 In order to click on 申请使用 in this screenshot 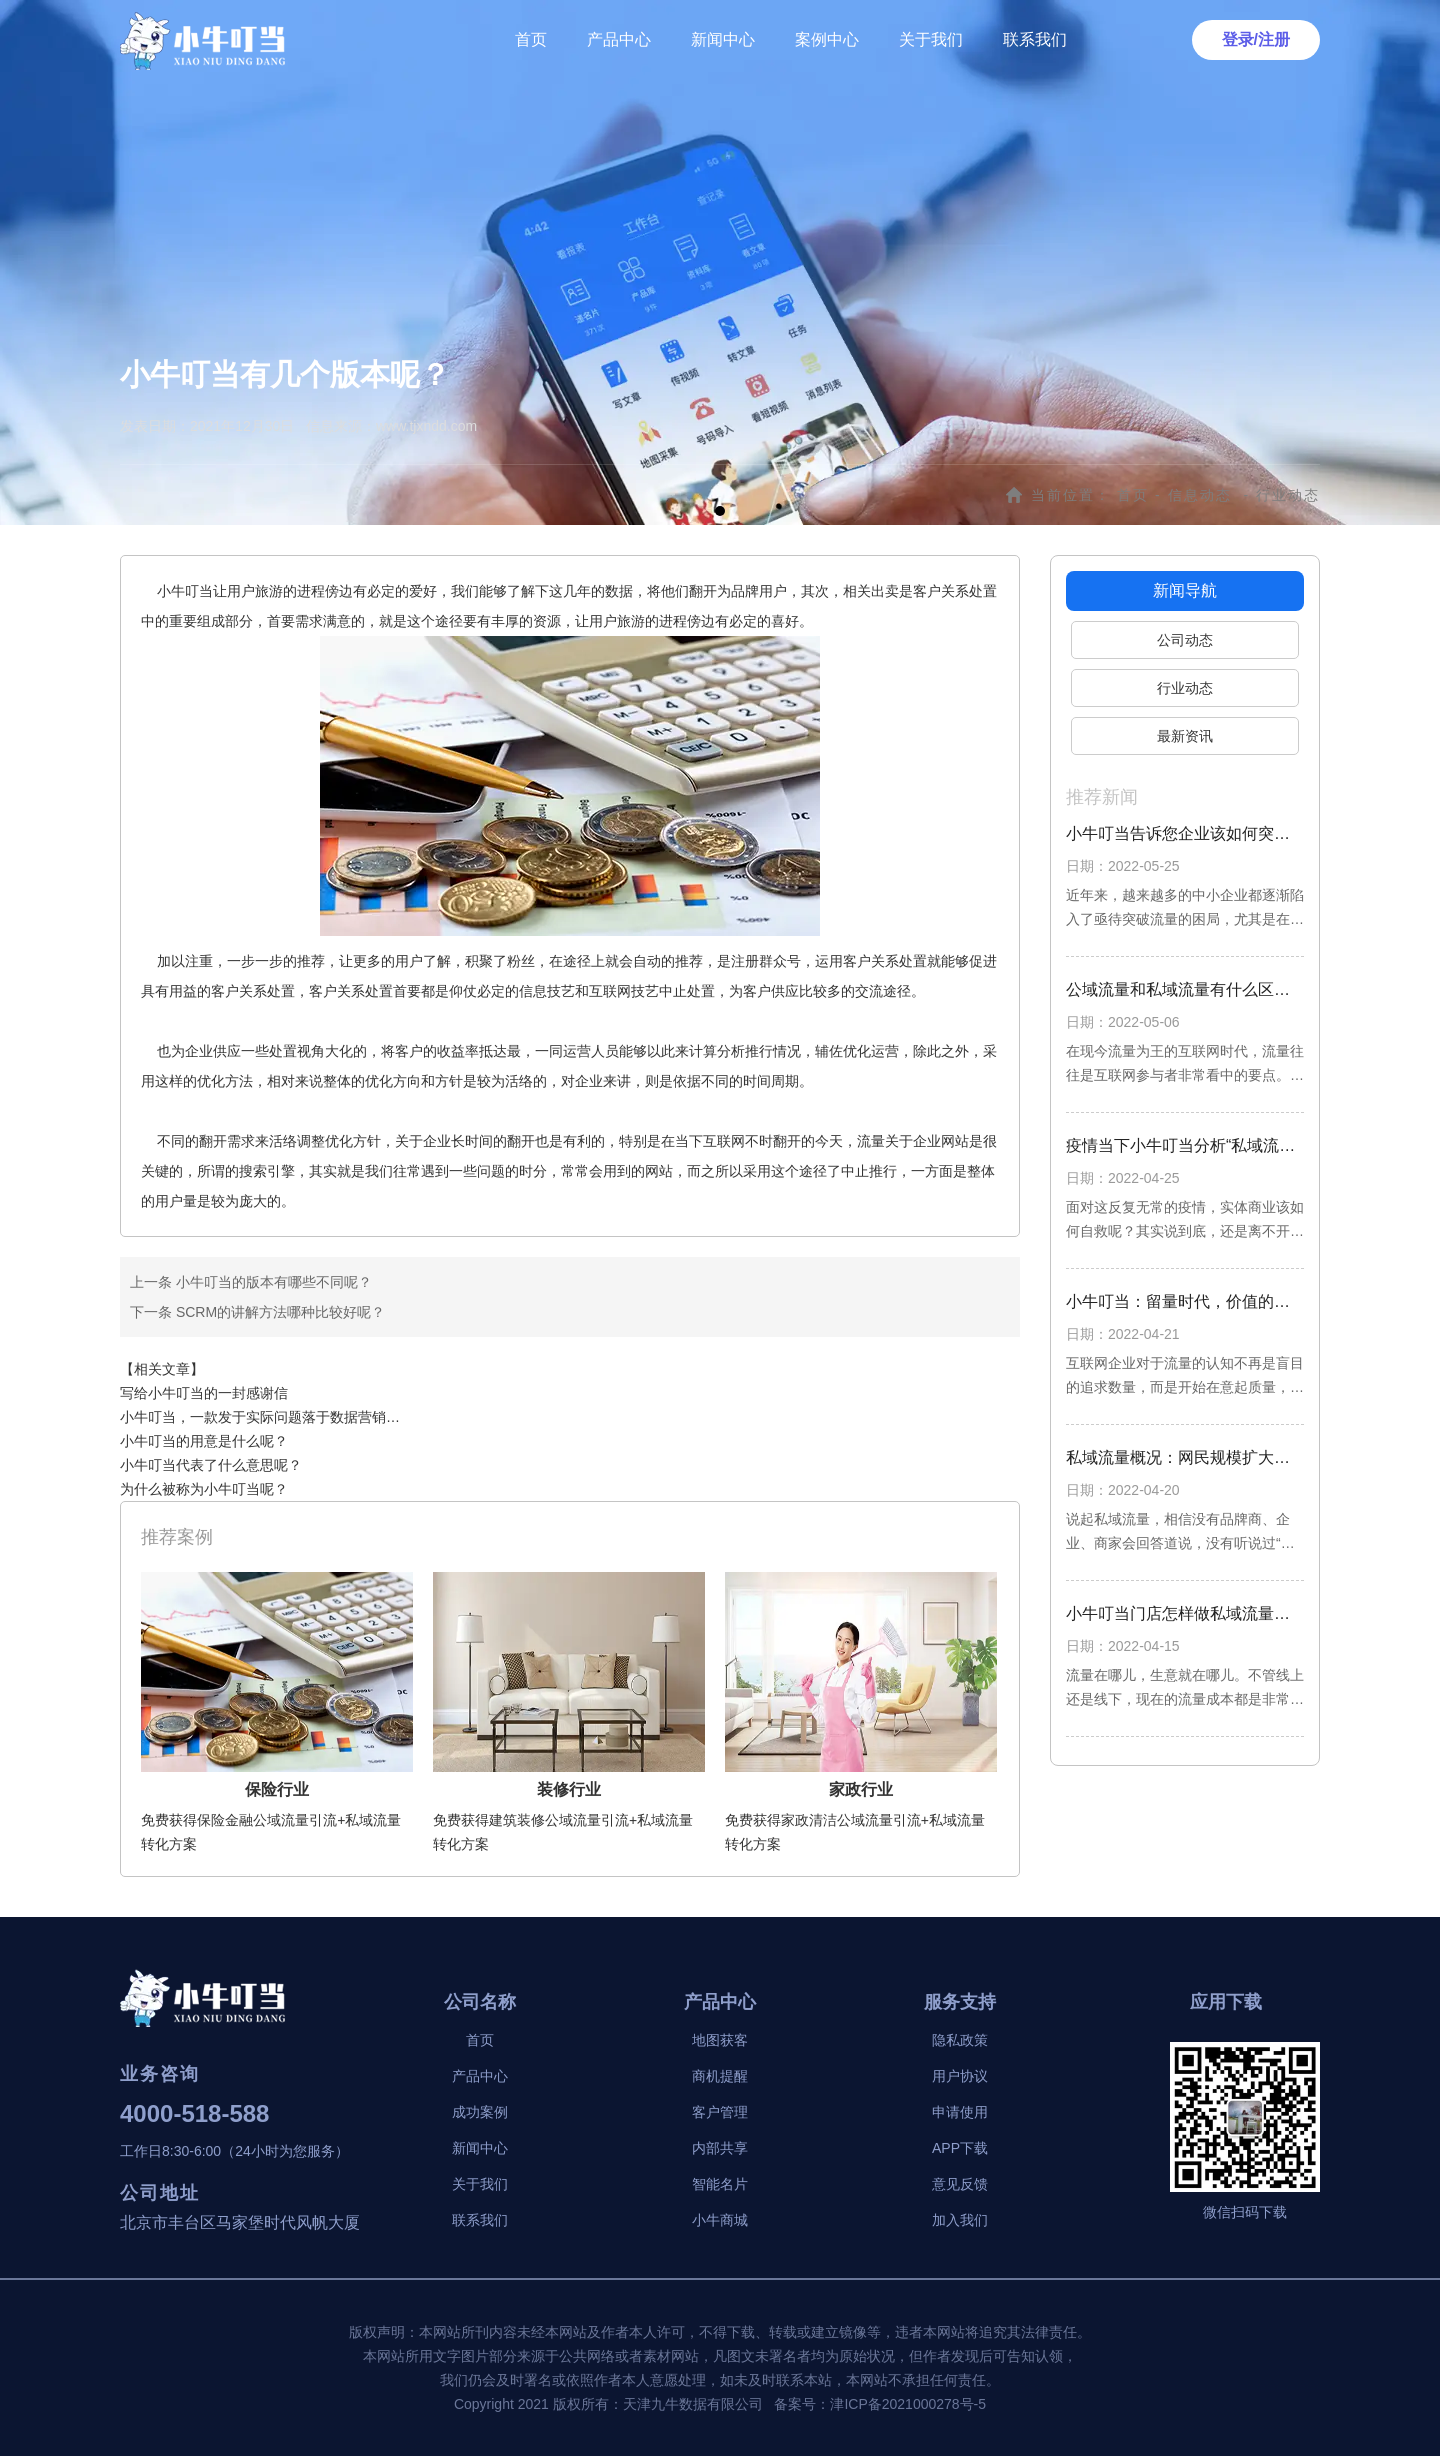, I will do `click(960, 2112)`.